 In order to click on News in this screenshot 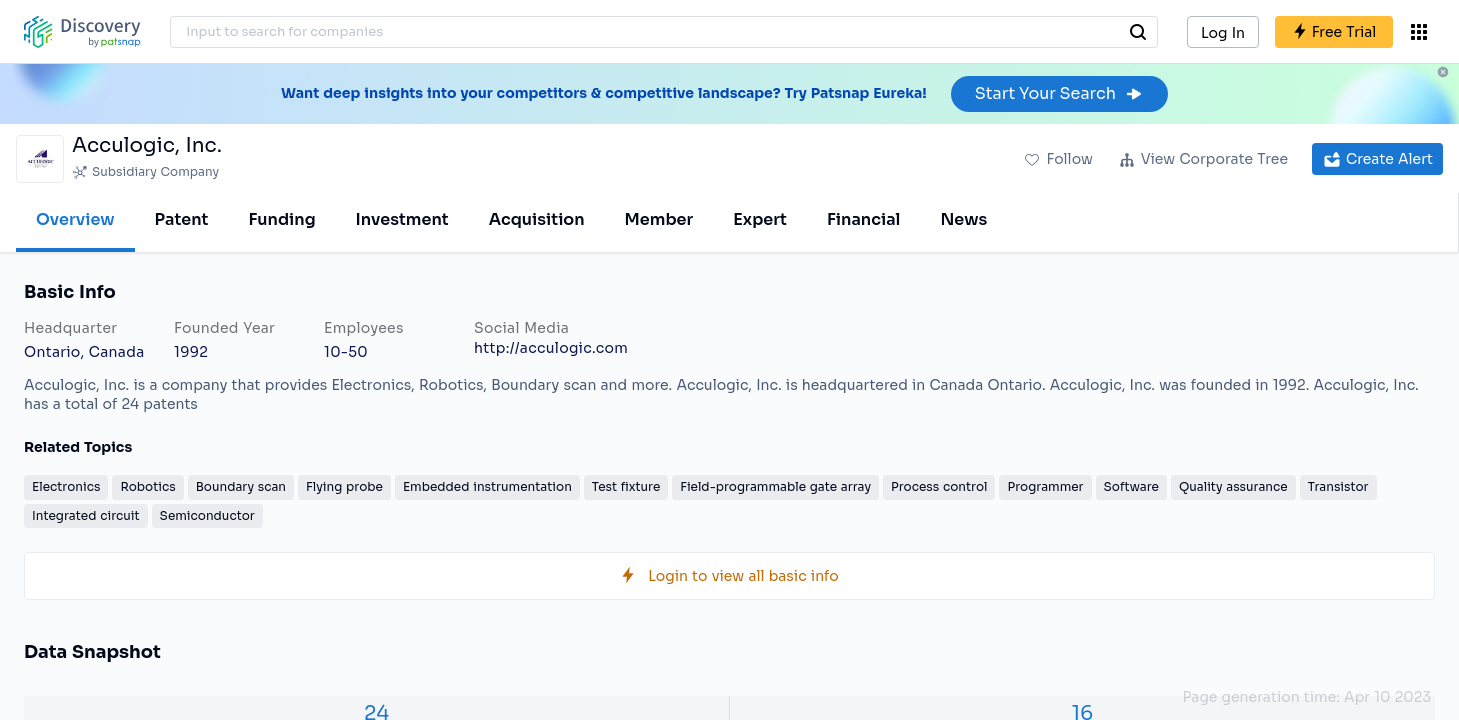, I will do `click(963, 219)`.